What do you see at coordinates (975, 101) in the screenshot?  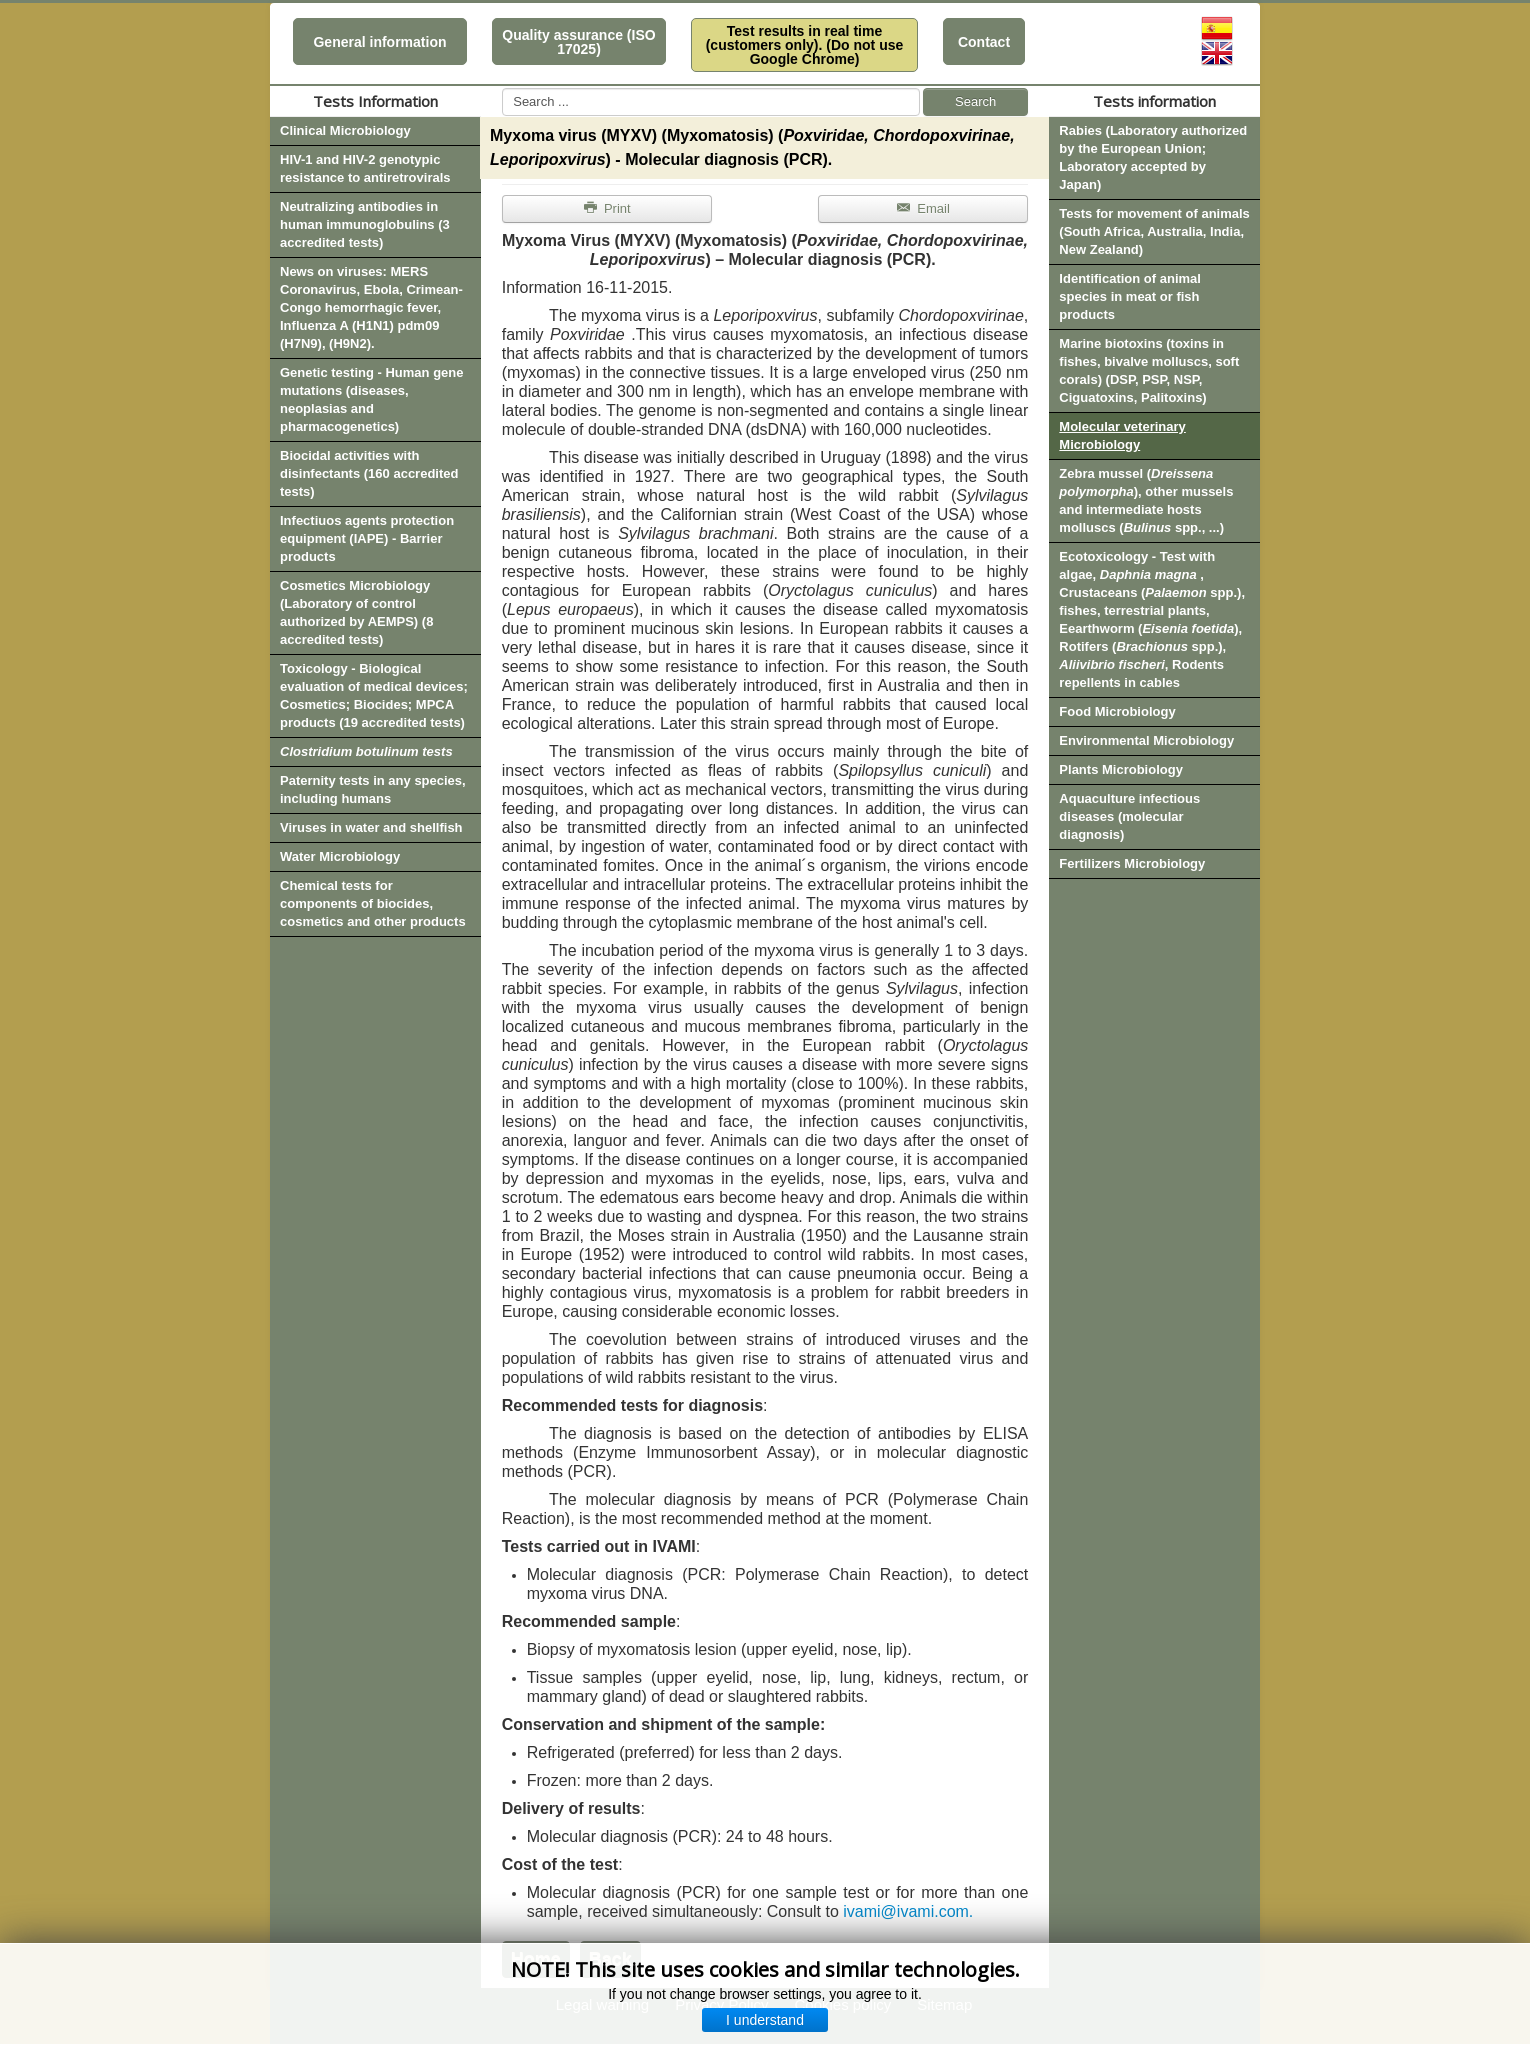 I see `Search` at bounding box center [975, 101].